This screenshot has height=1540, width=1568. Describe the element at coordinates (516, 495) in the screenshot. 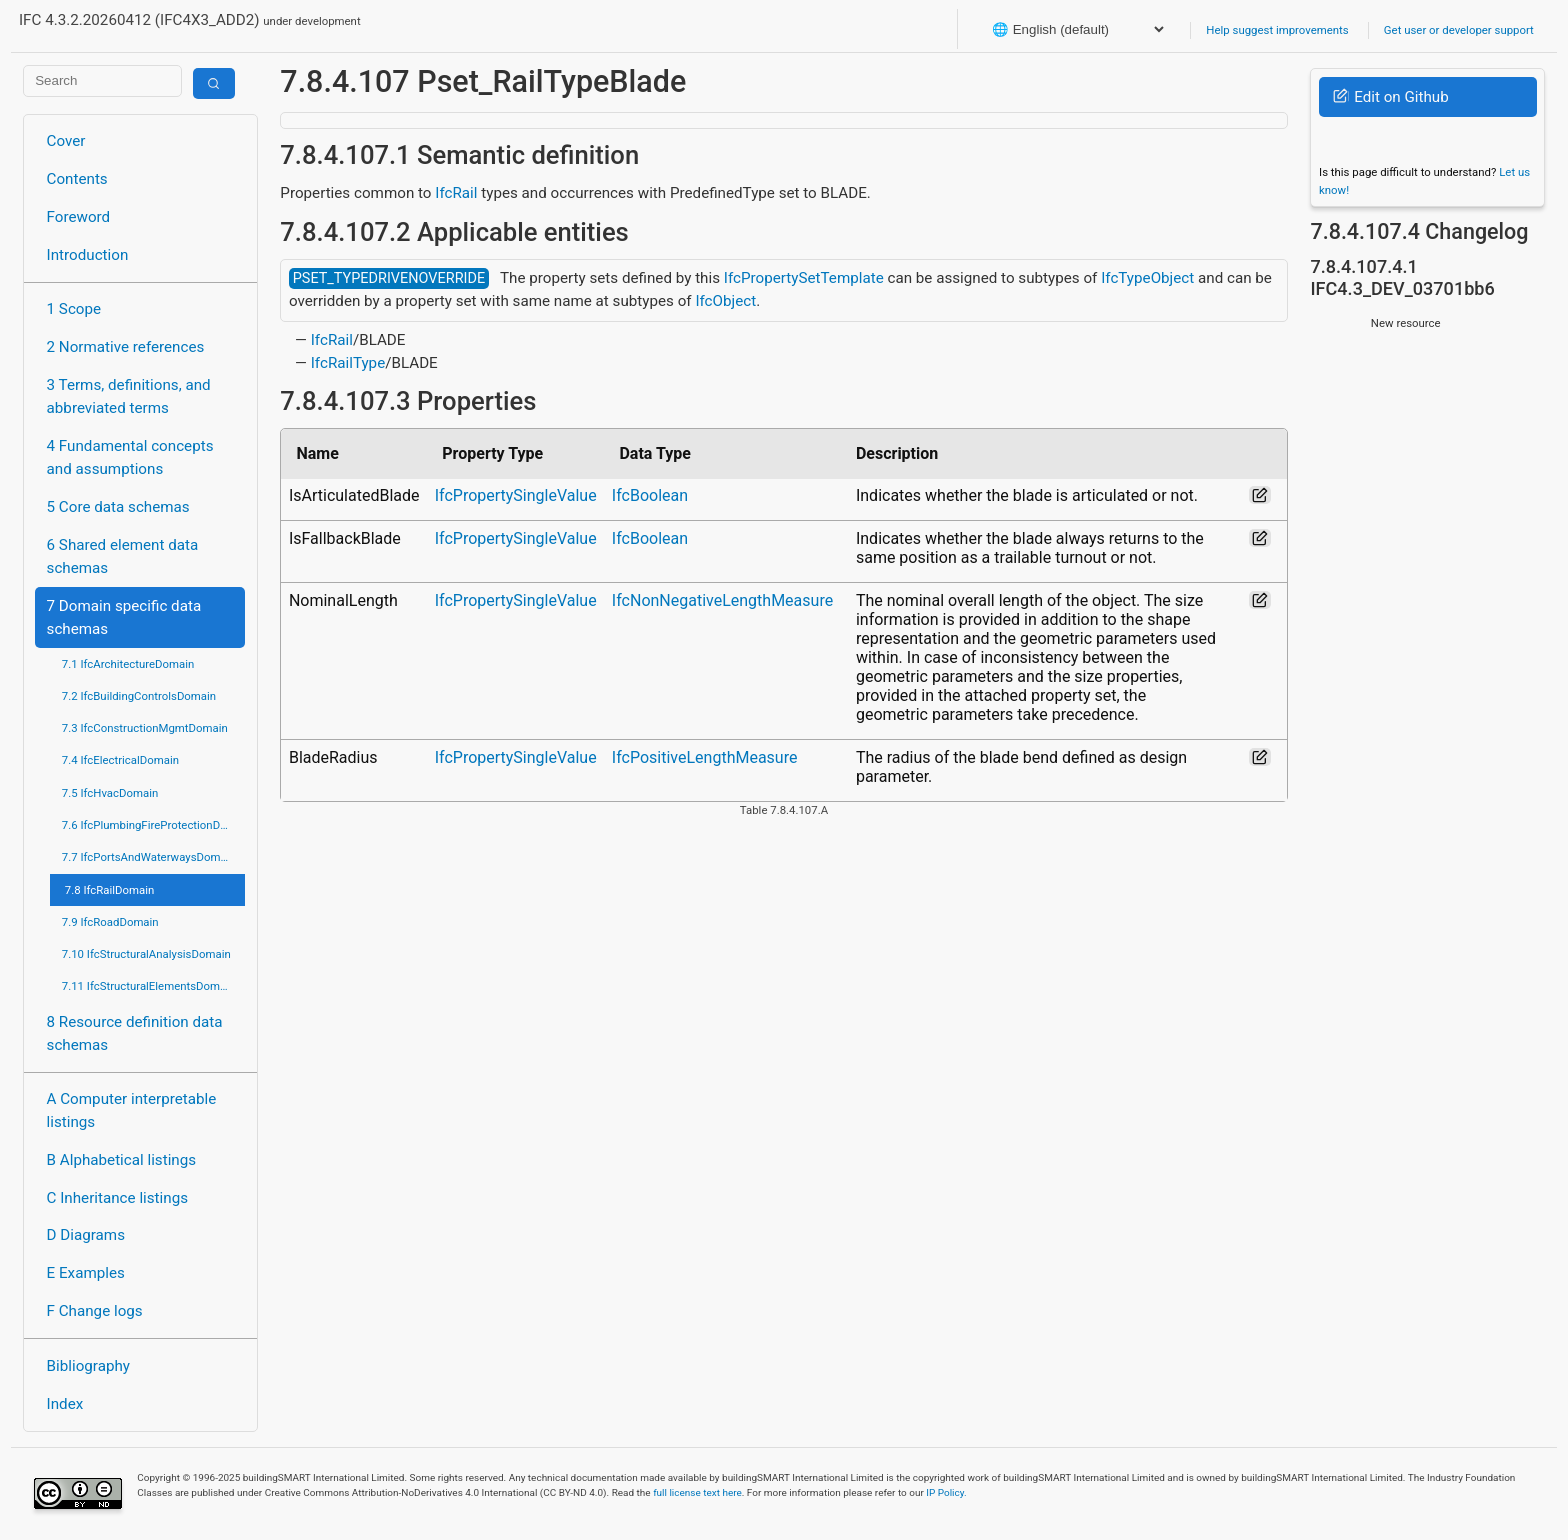

I see `IfcPropertySingleValue` at that location.